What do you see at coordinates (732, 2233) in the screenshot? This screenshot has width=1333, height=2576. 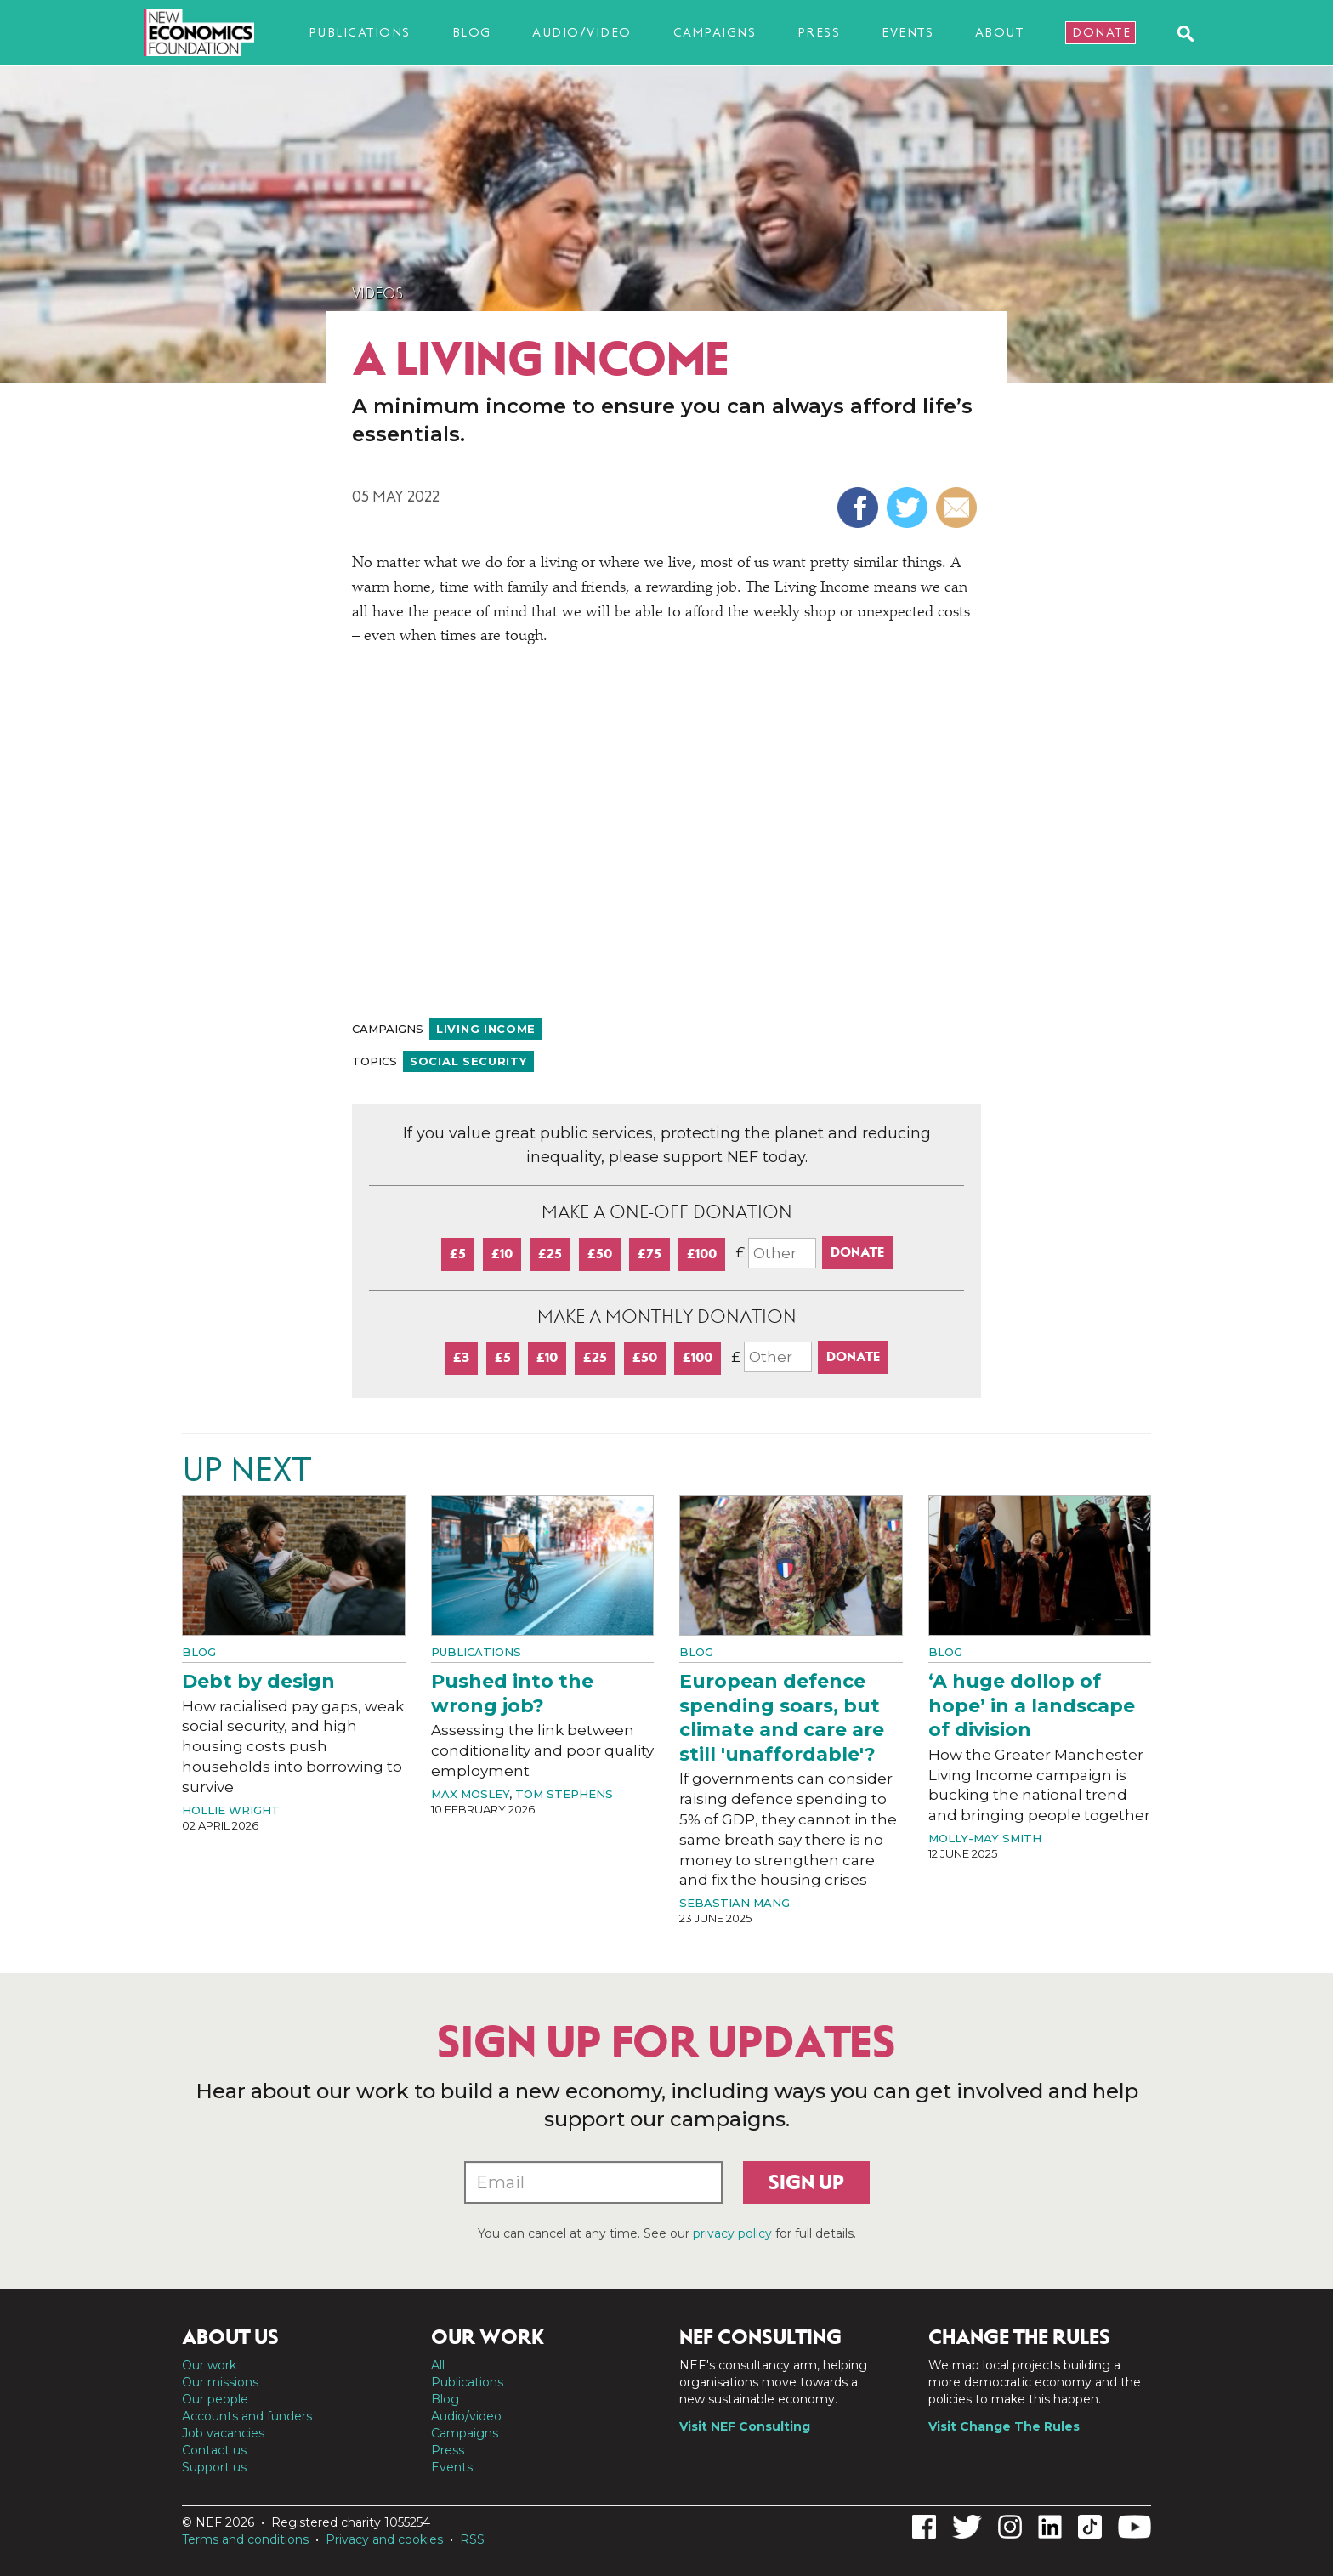 I see `privacy policy` at bounding box center [732, 2233].